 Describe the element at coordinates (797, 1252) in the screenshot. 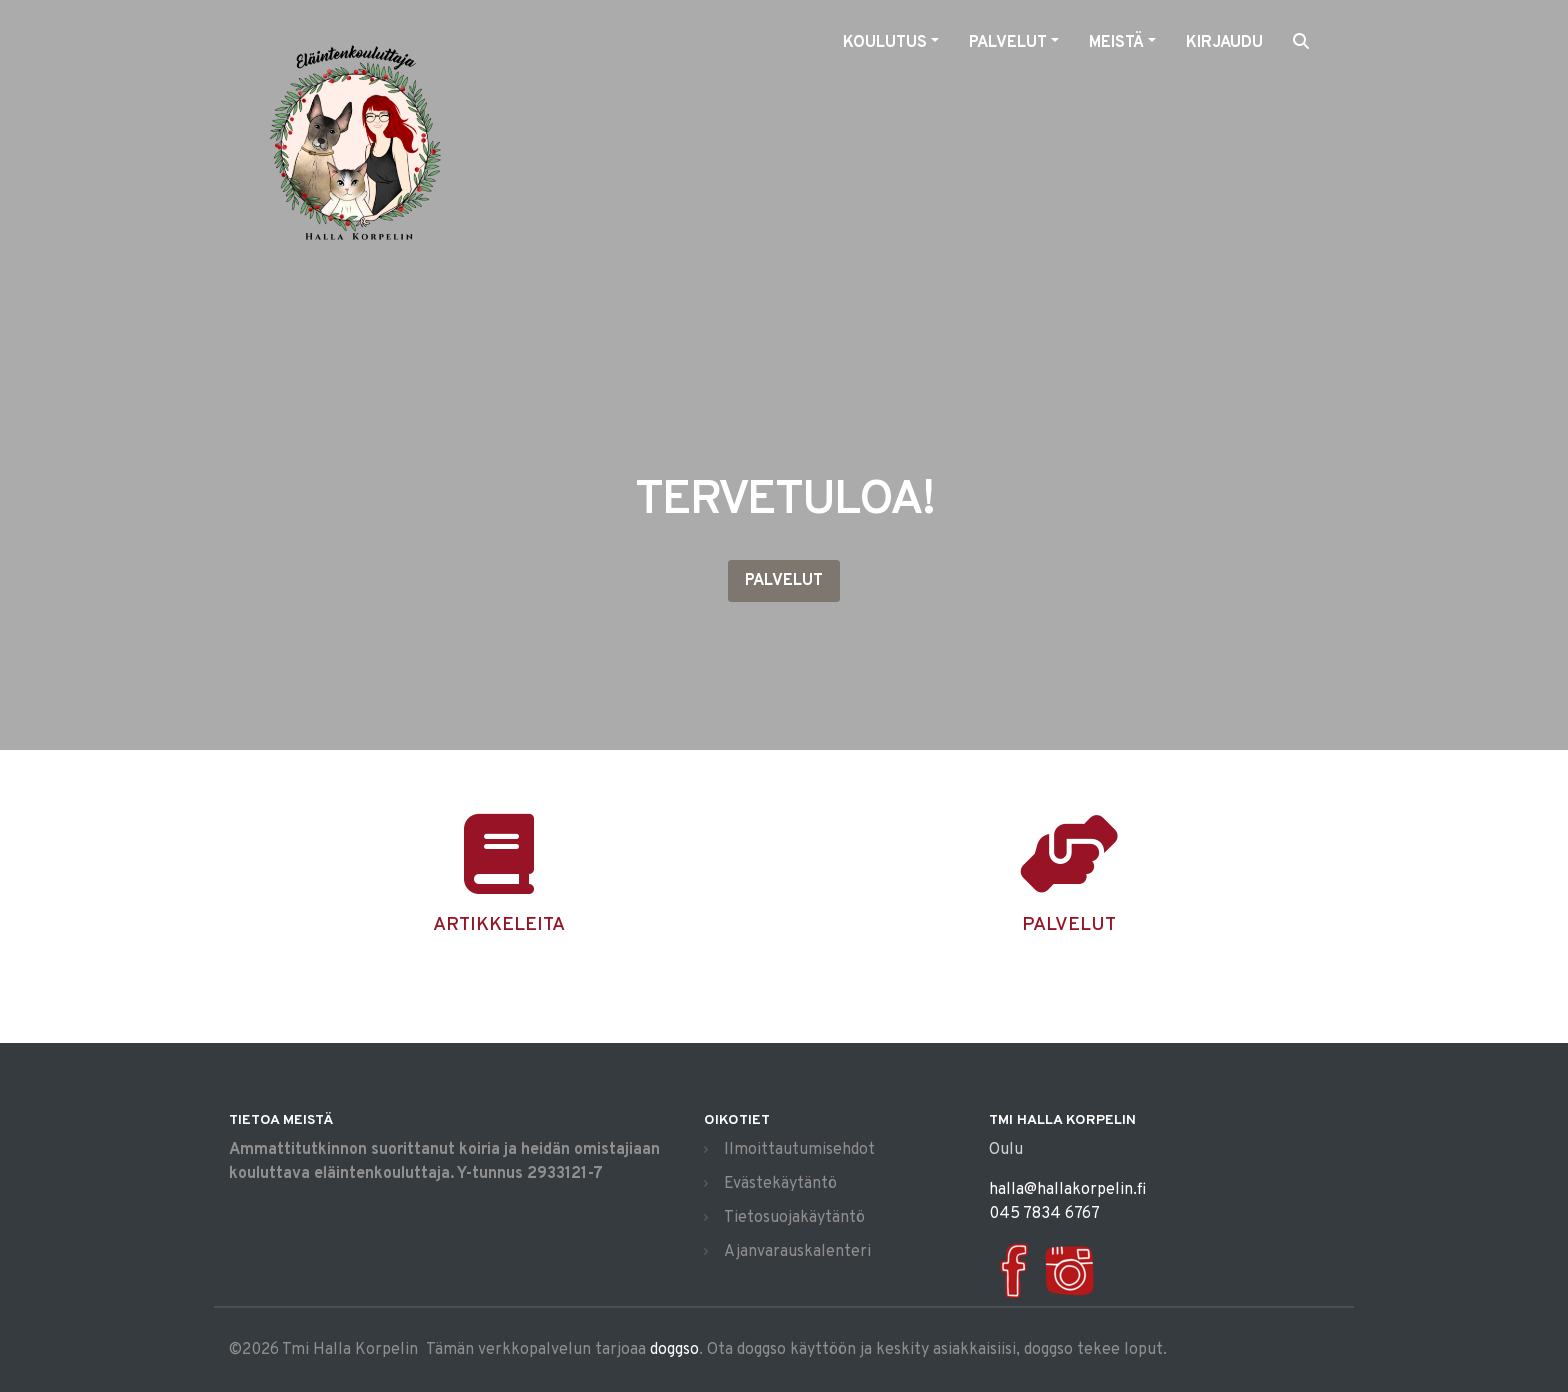

I see `Ajanvarauskalenteri` at that location.